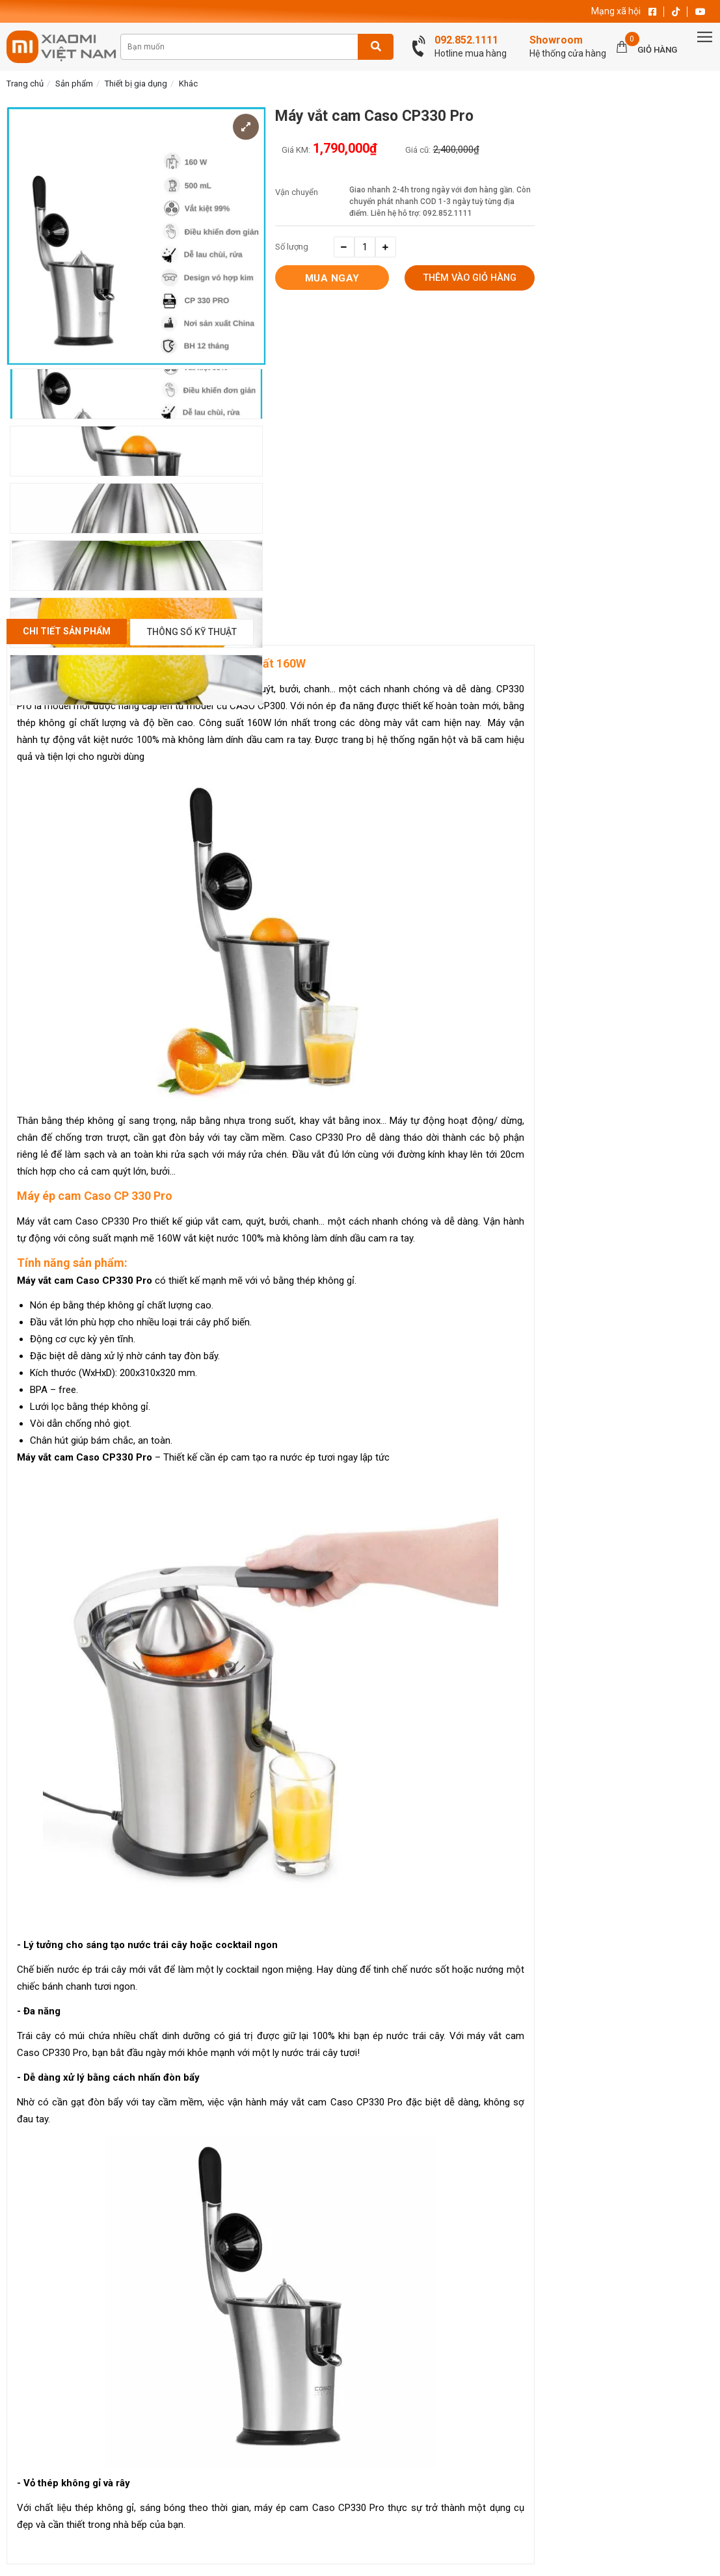 Image resolution: width=720 pixels, height=2576 pixels. What do you see at coordinates (332, 278) in the screenshot?
I see `Mua ngay` at bounding box center [332, 278].